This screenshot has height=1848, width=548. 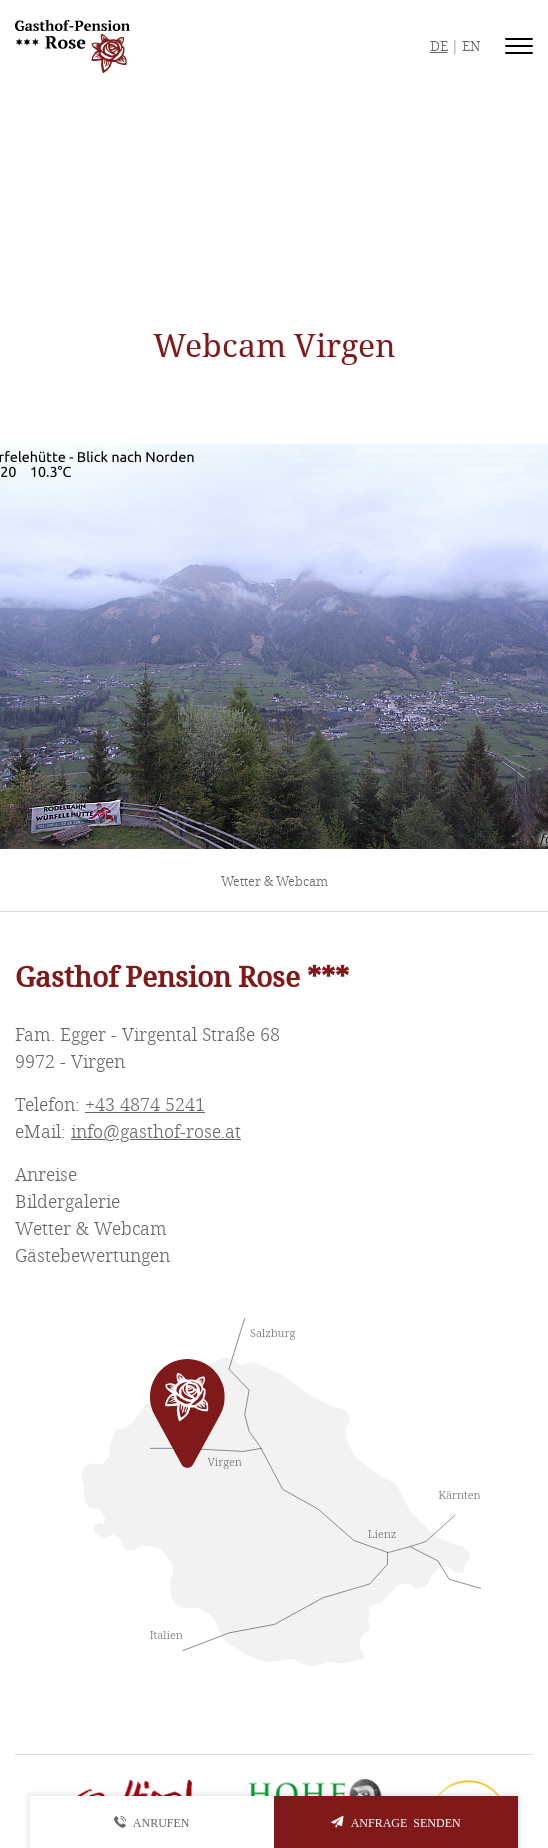 I want to click on DE, so click(x=439, y=46).